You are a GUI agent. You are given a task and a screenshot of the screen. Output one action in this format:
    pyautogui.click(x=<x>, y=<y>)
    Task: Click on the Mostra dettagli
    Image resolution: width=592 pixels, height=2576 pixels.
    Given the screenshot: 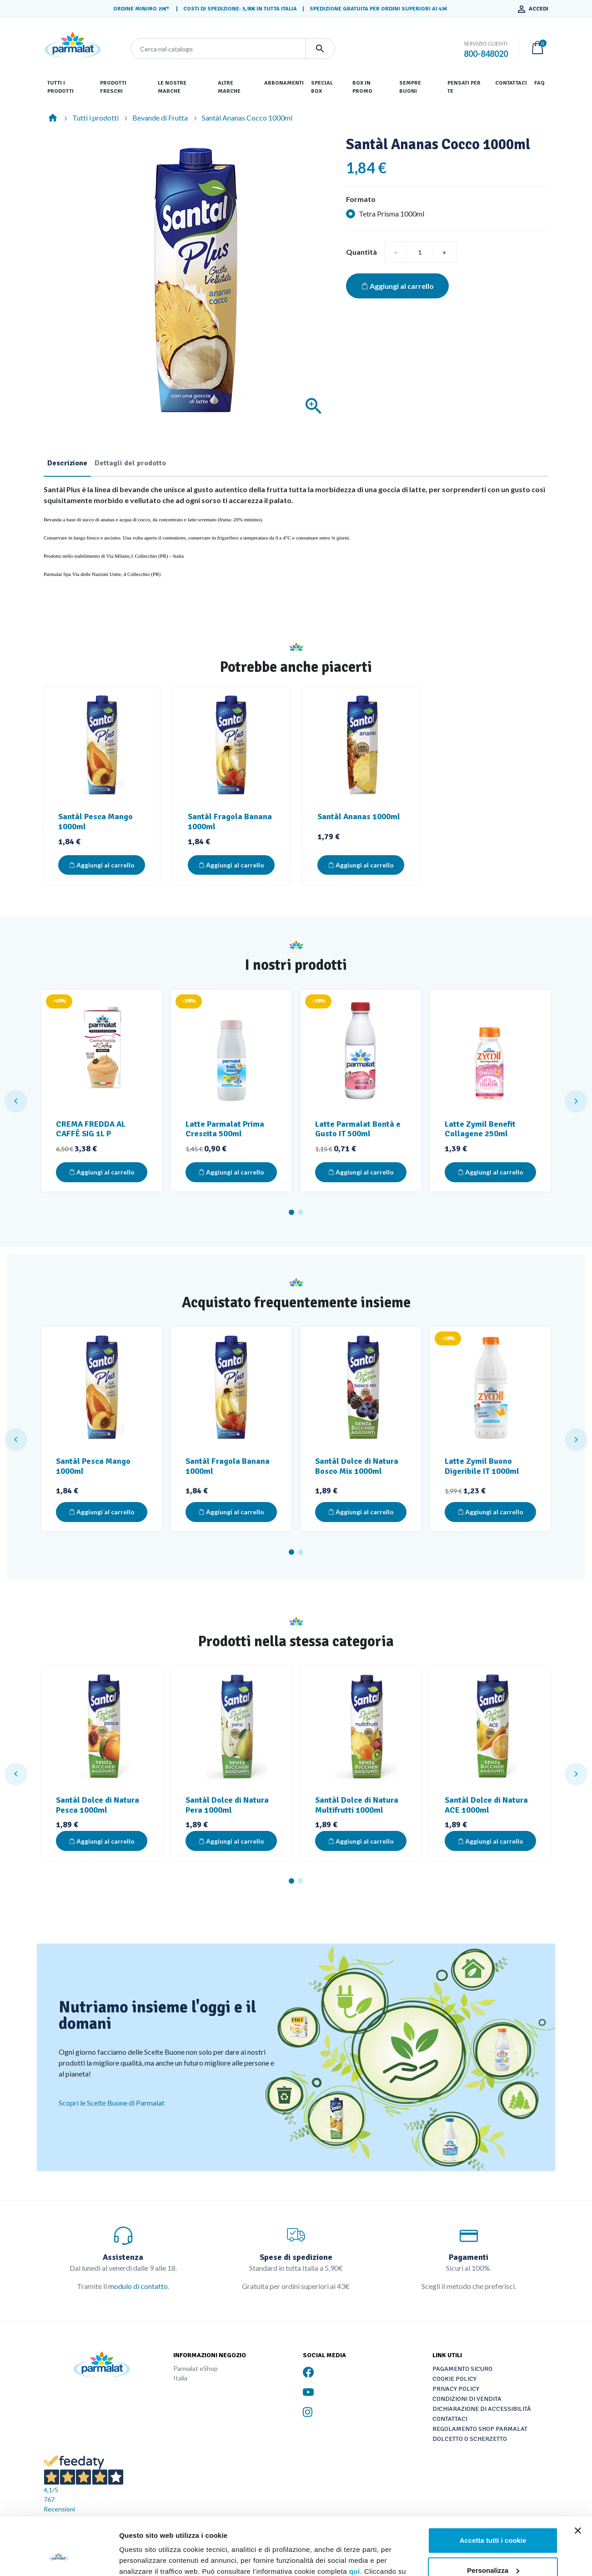 What is the action you would take?
    pyautogui.click(x=143, y=2558)
    